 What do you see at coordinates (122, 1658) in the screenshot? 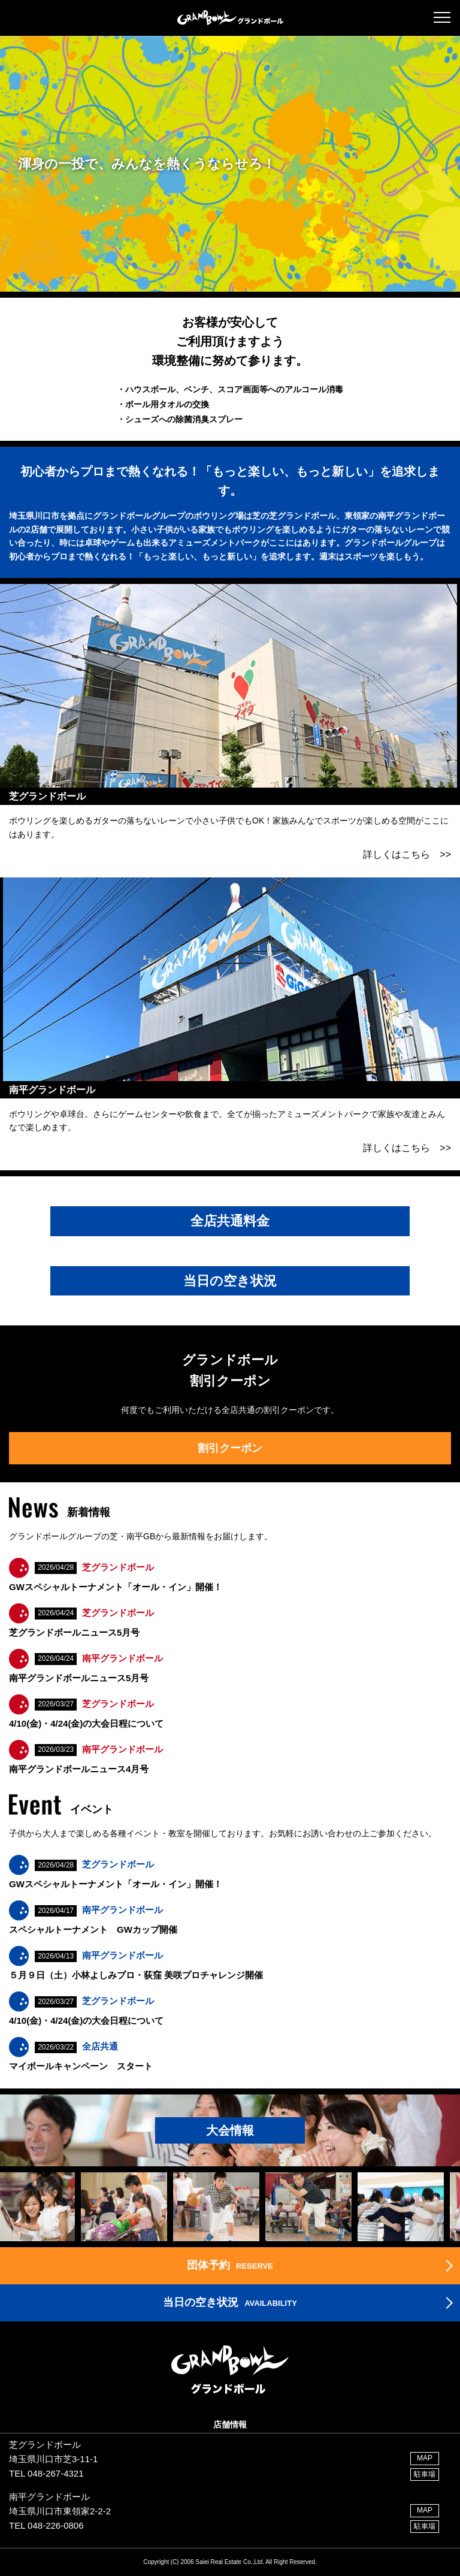
I see `南平グランドボール` at bounding box center [122, 1658].